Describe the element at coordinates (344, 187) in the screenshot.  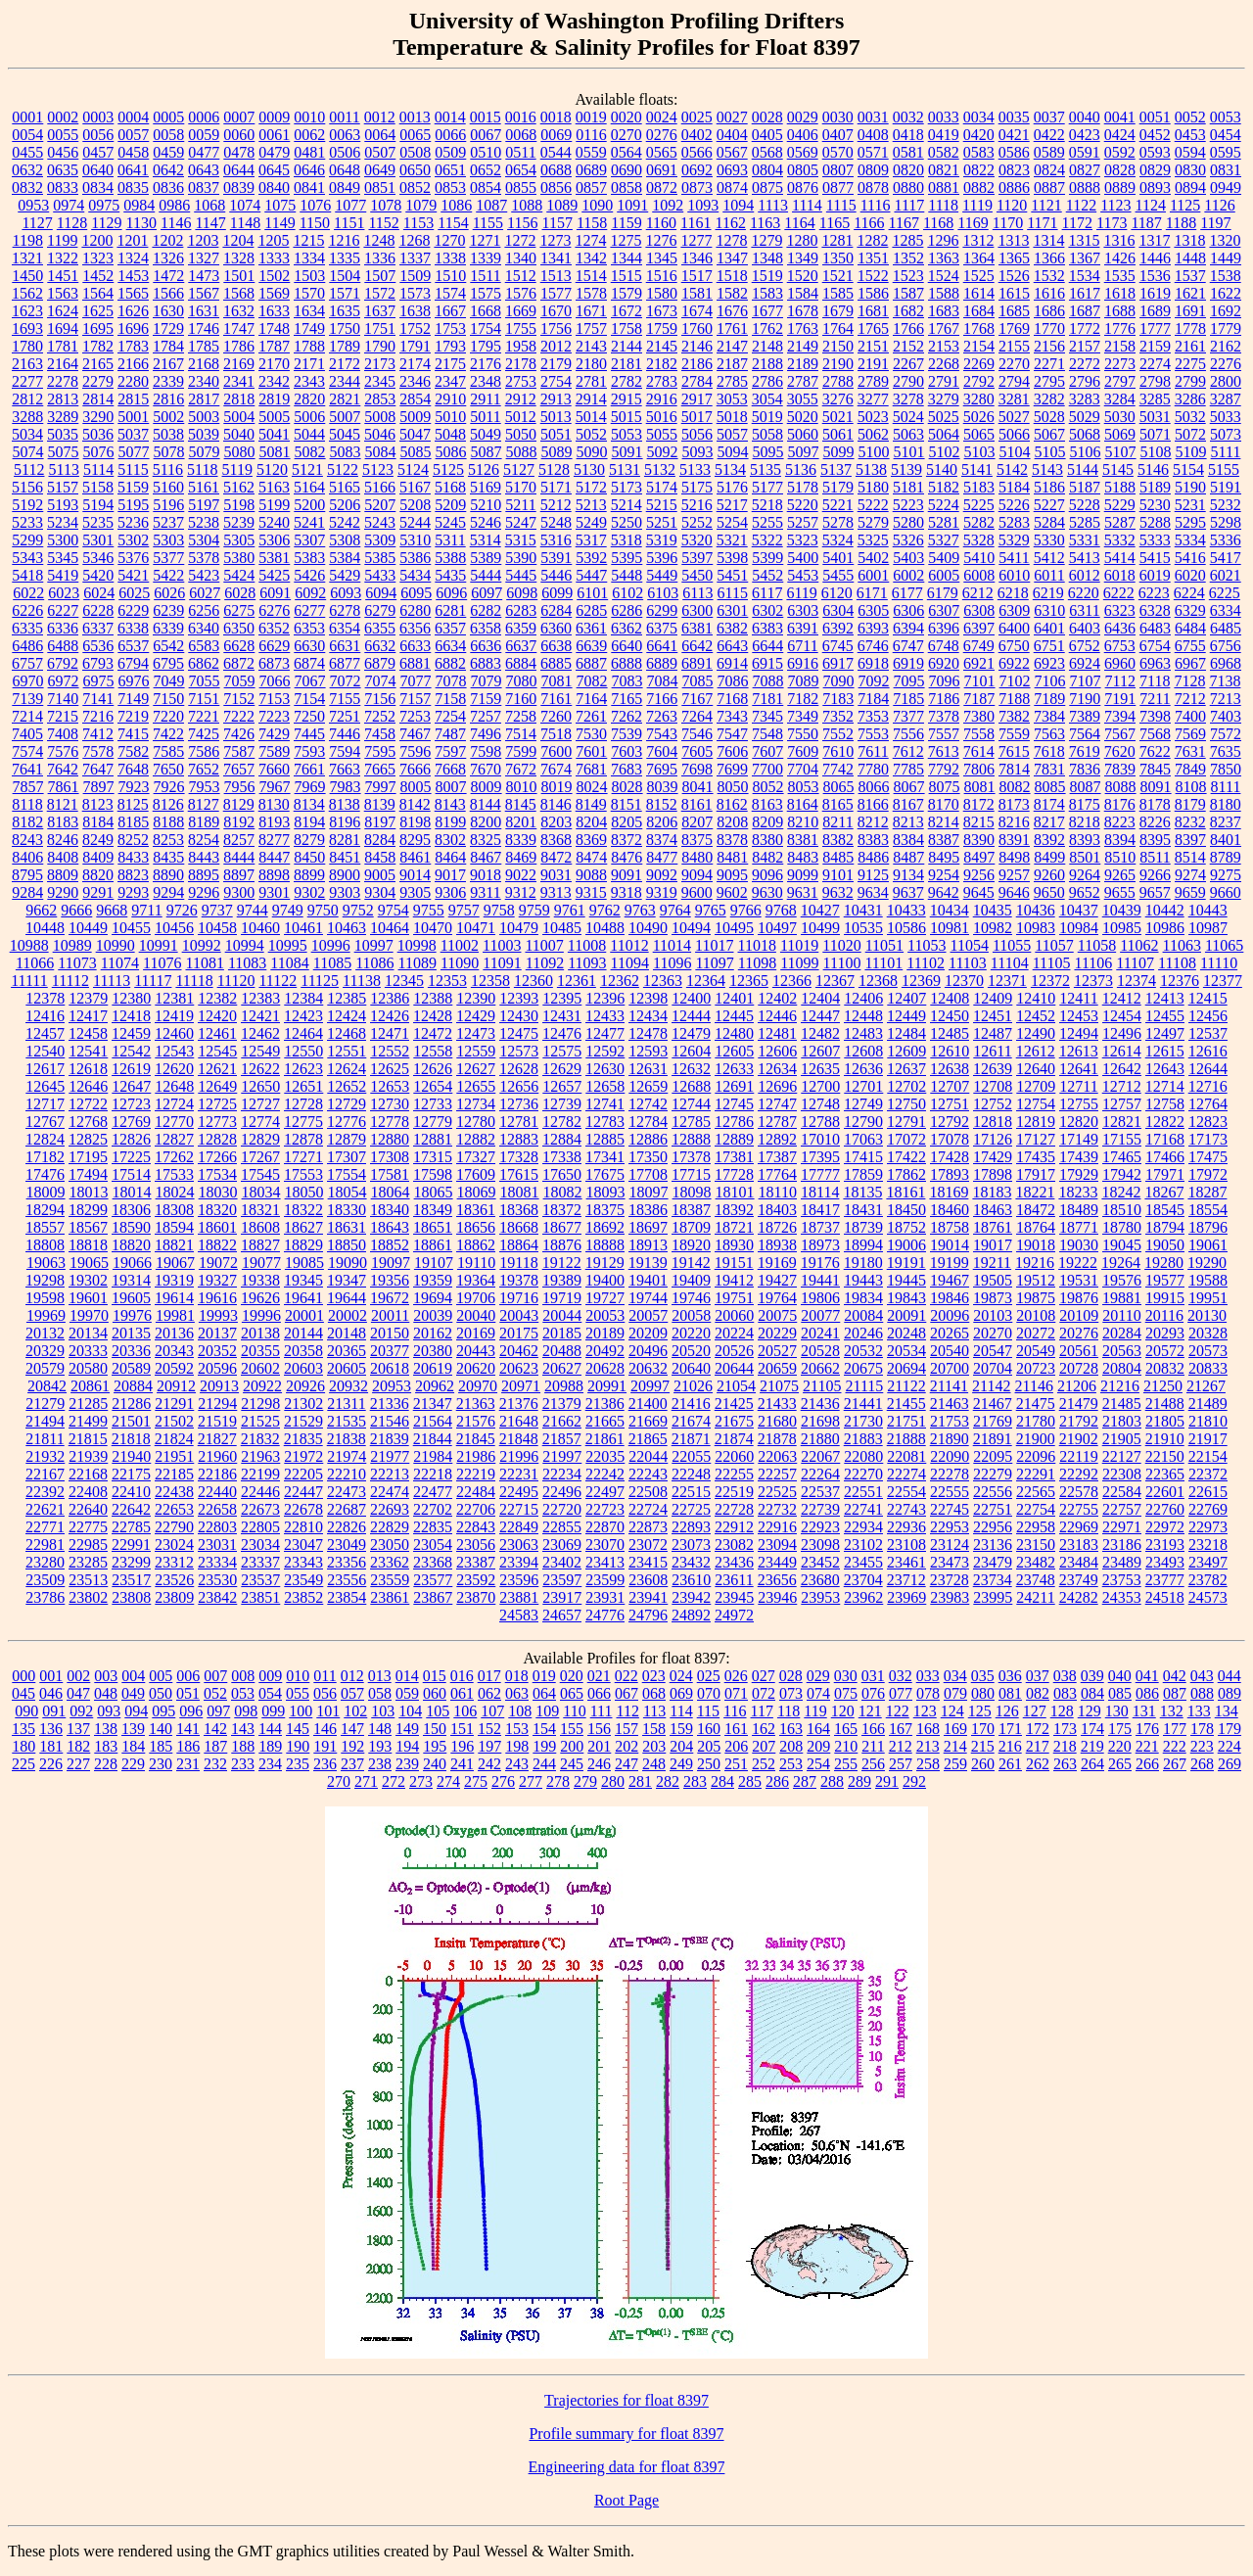
I see `0849` at that location.